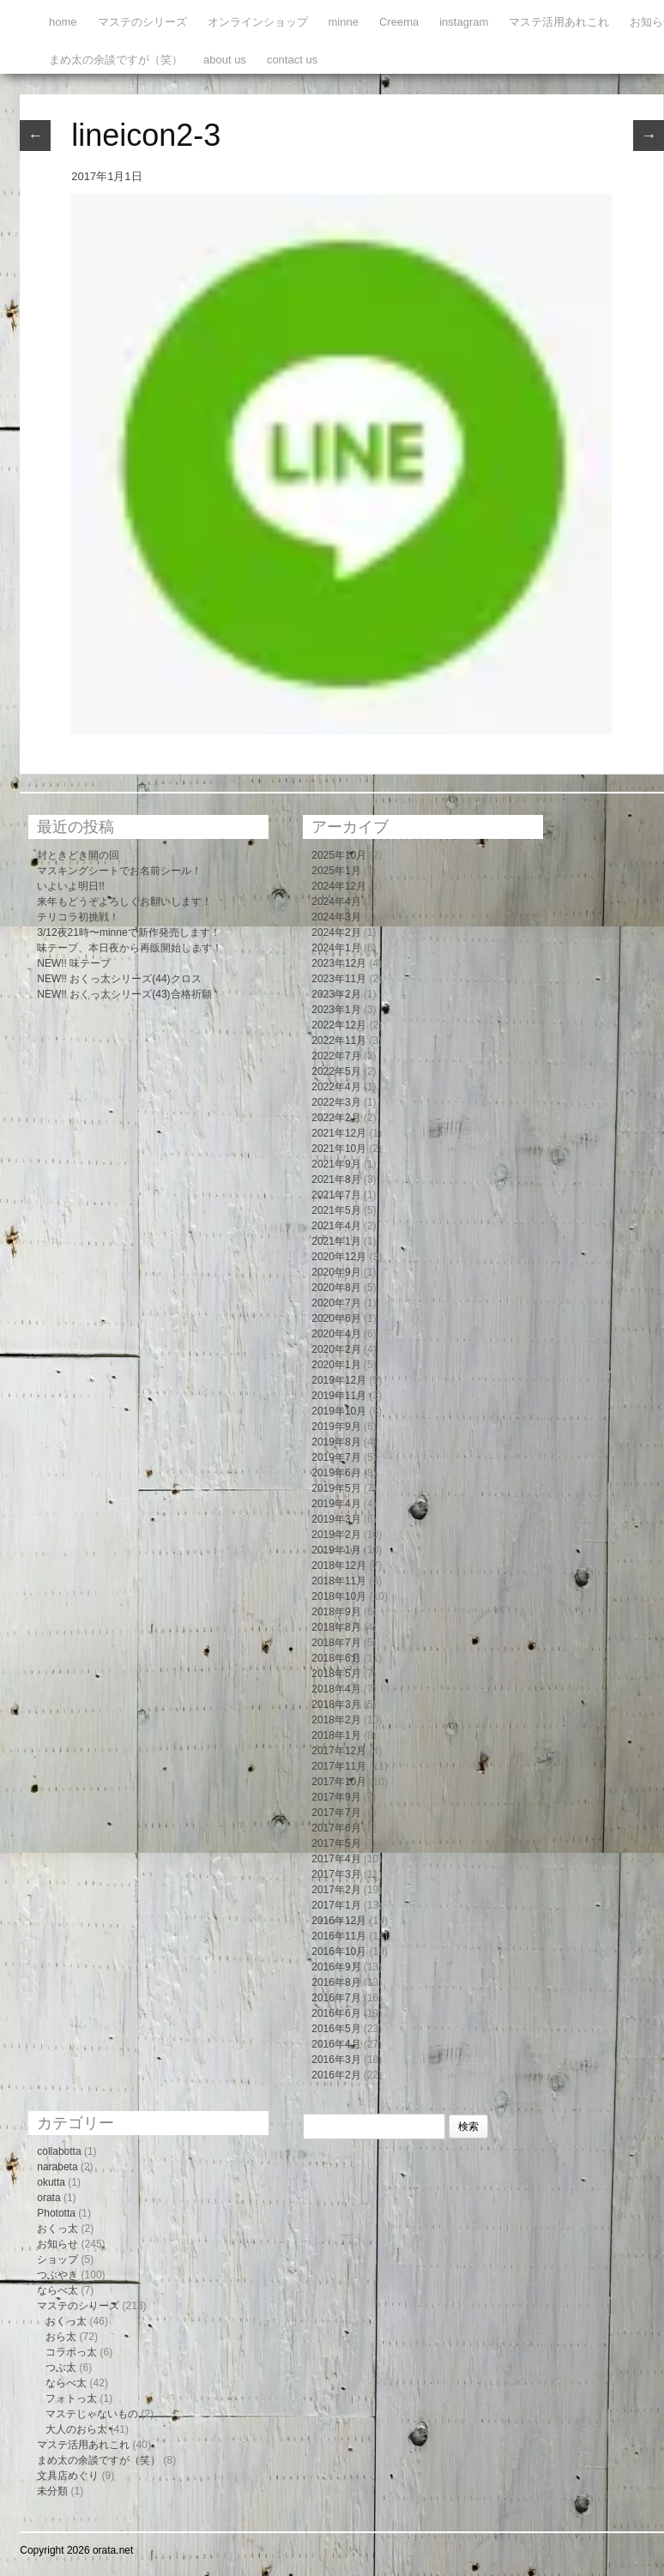  Describe the element at coordinates (335, 1226) in the screenshot. I see `2021年4月` at that location.